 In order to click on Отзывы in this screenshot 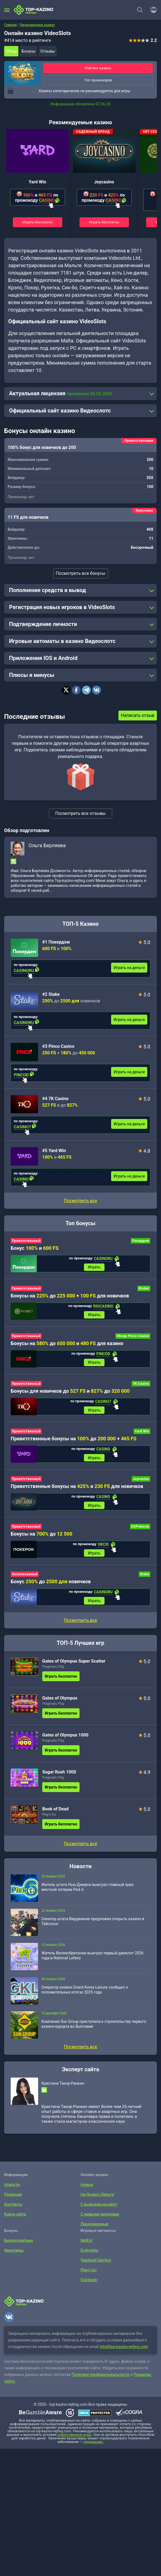, I will do `click(47, 51)`.